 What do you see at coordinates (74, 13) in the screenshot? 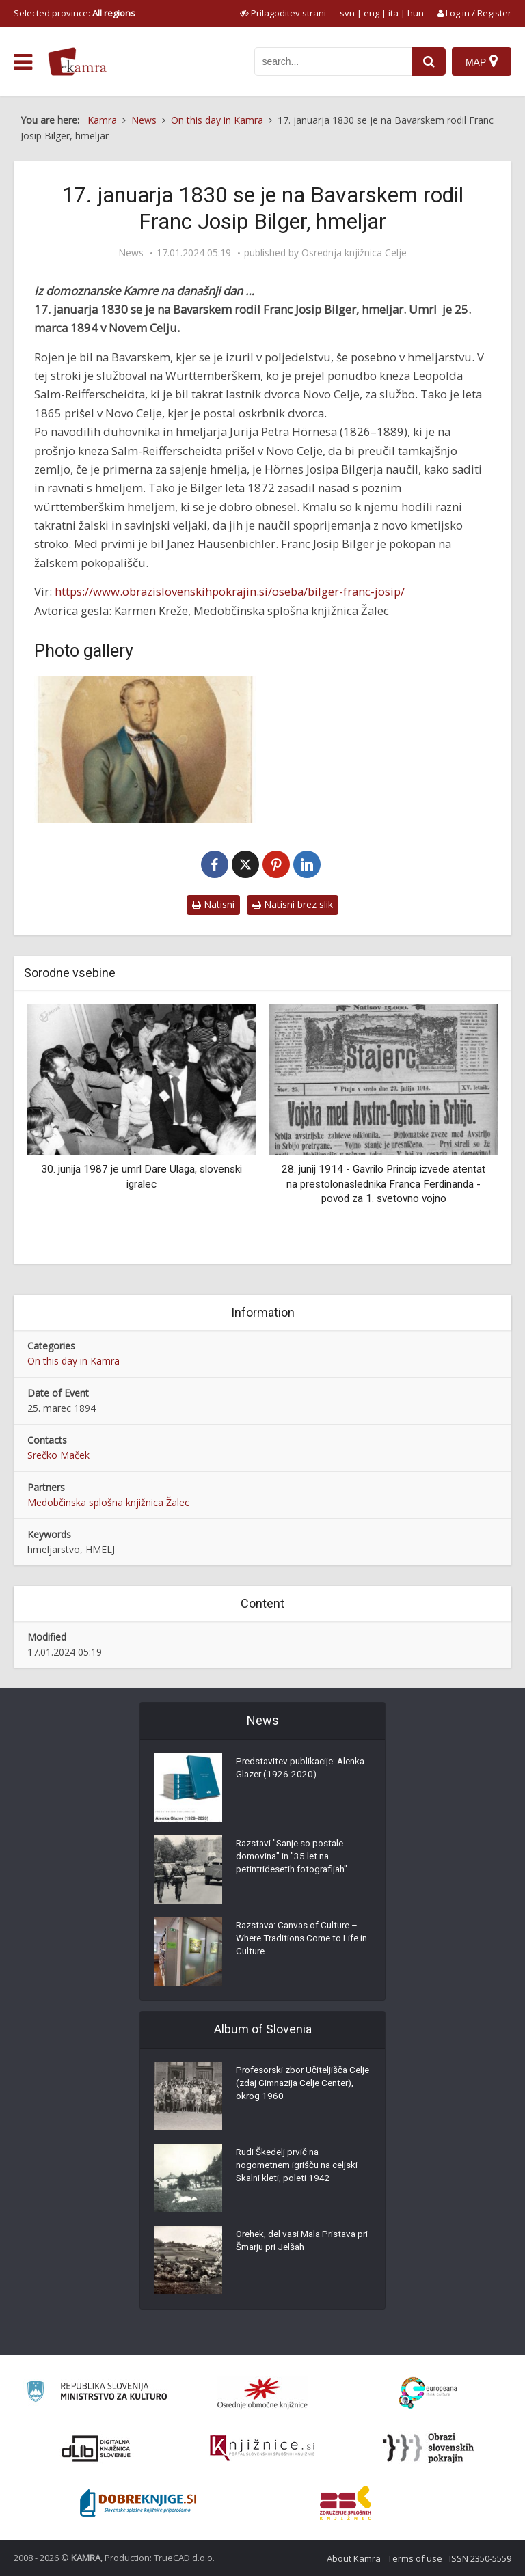
I see `Selected province: [izberi pokrajino]` at bounding box center [74, 13].